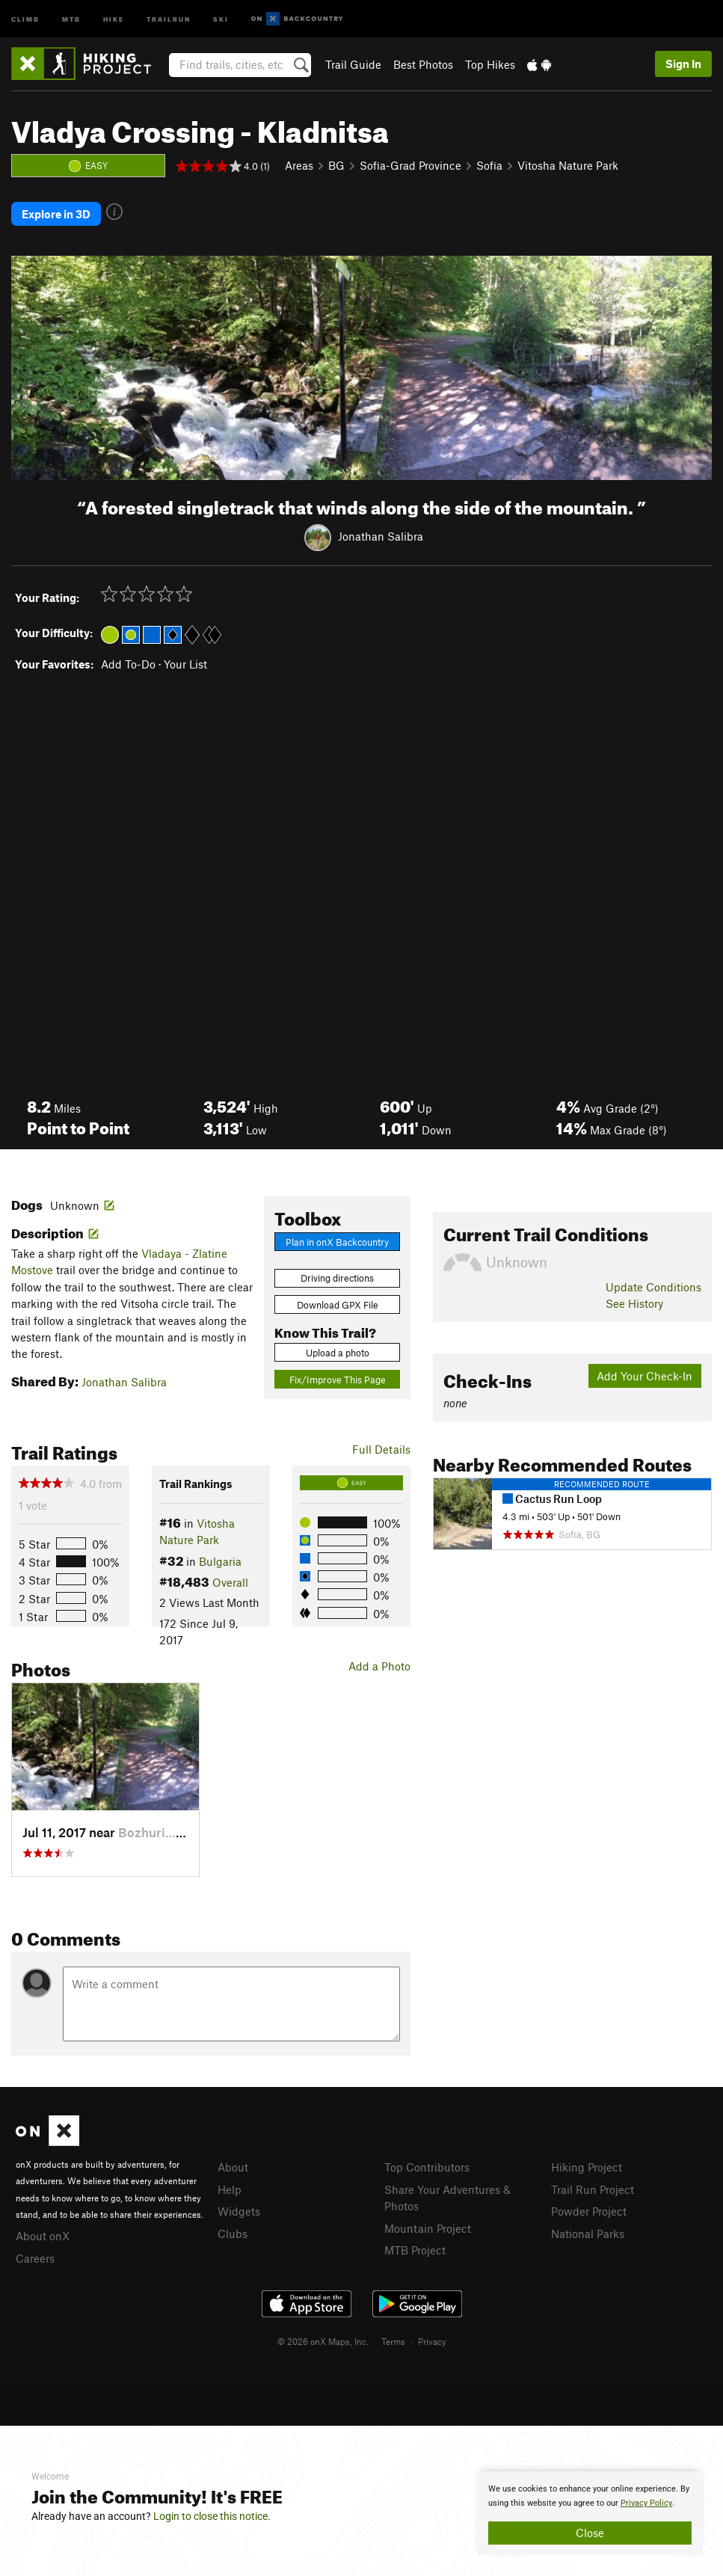  I want to click on Hiking Project, so click(586, 2167).